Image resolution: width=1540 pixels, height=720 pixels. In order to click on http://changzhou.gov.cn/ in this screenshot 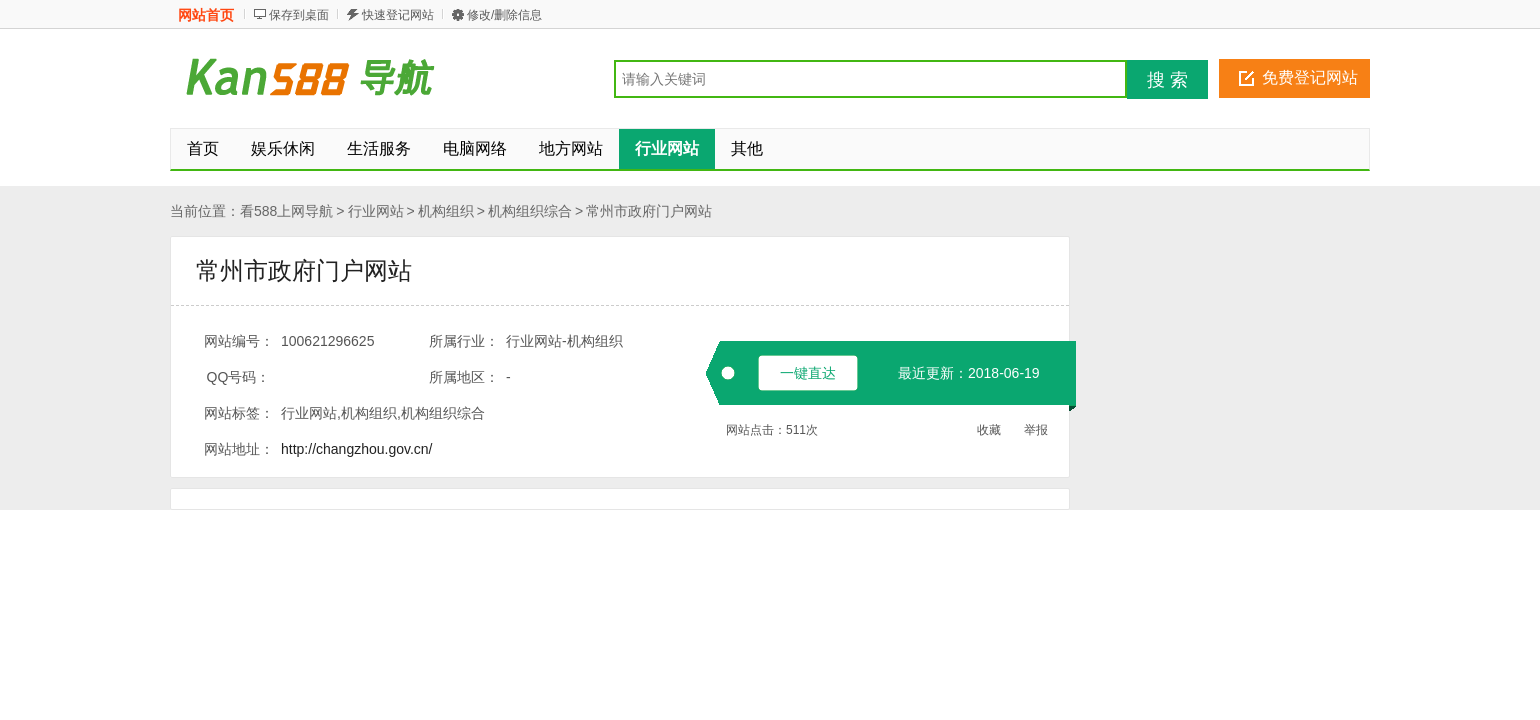, I will do `click(357, 449)`.